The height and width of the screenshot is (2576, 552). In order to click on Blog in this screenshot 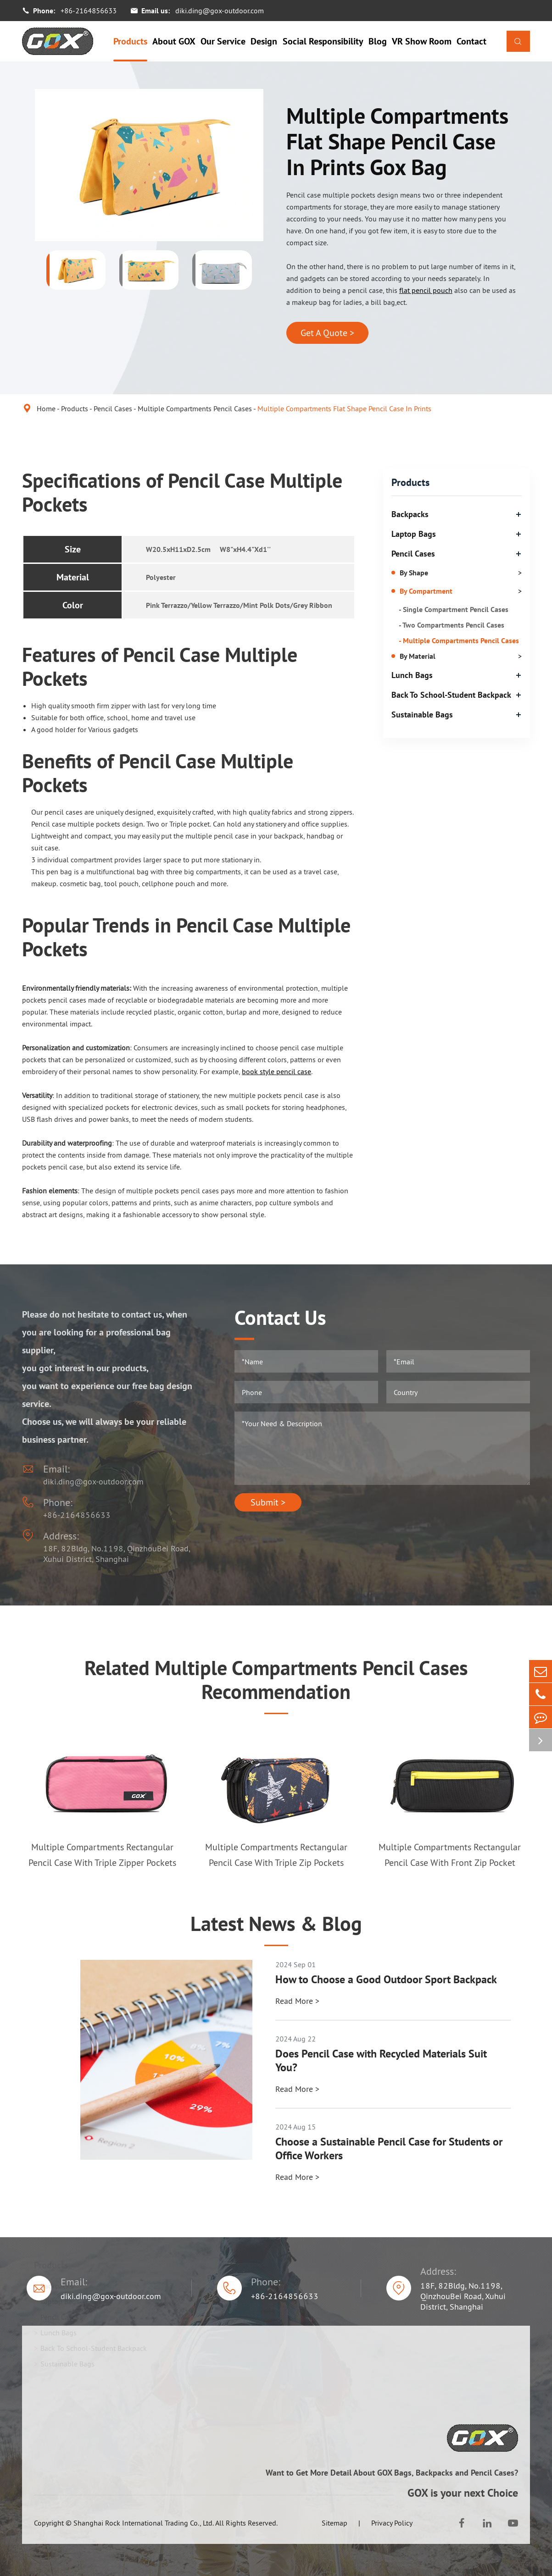, I will do `click(377, 41)`.